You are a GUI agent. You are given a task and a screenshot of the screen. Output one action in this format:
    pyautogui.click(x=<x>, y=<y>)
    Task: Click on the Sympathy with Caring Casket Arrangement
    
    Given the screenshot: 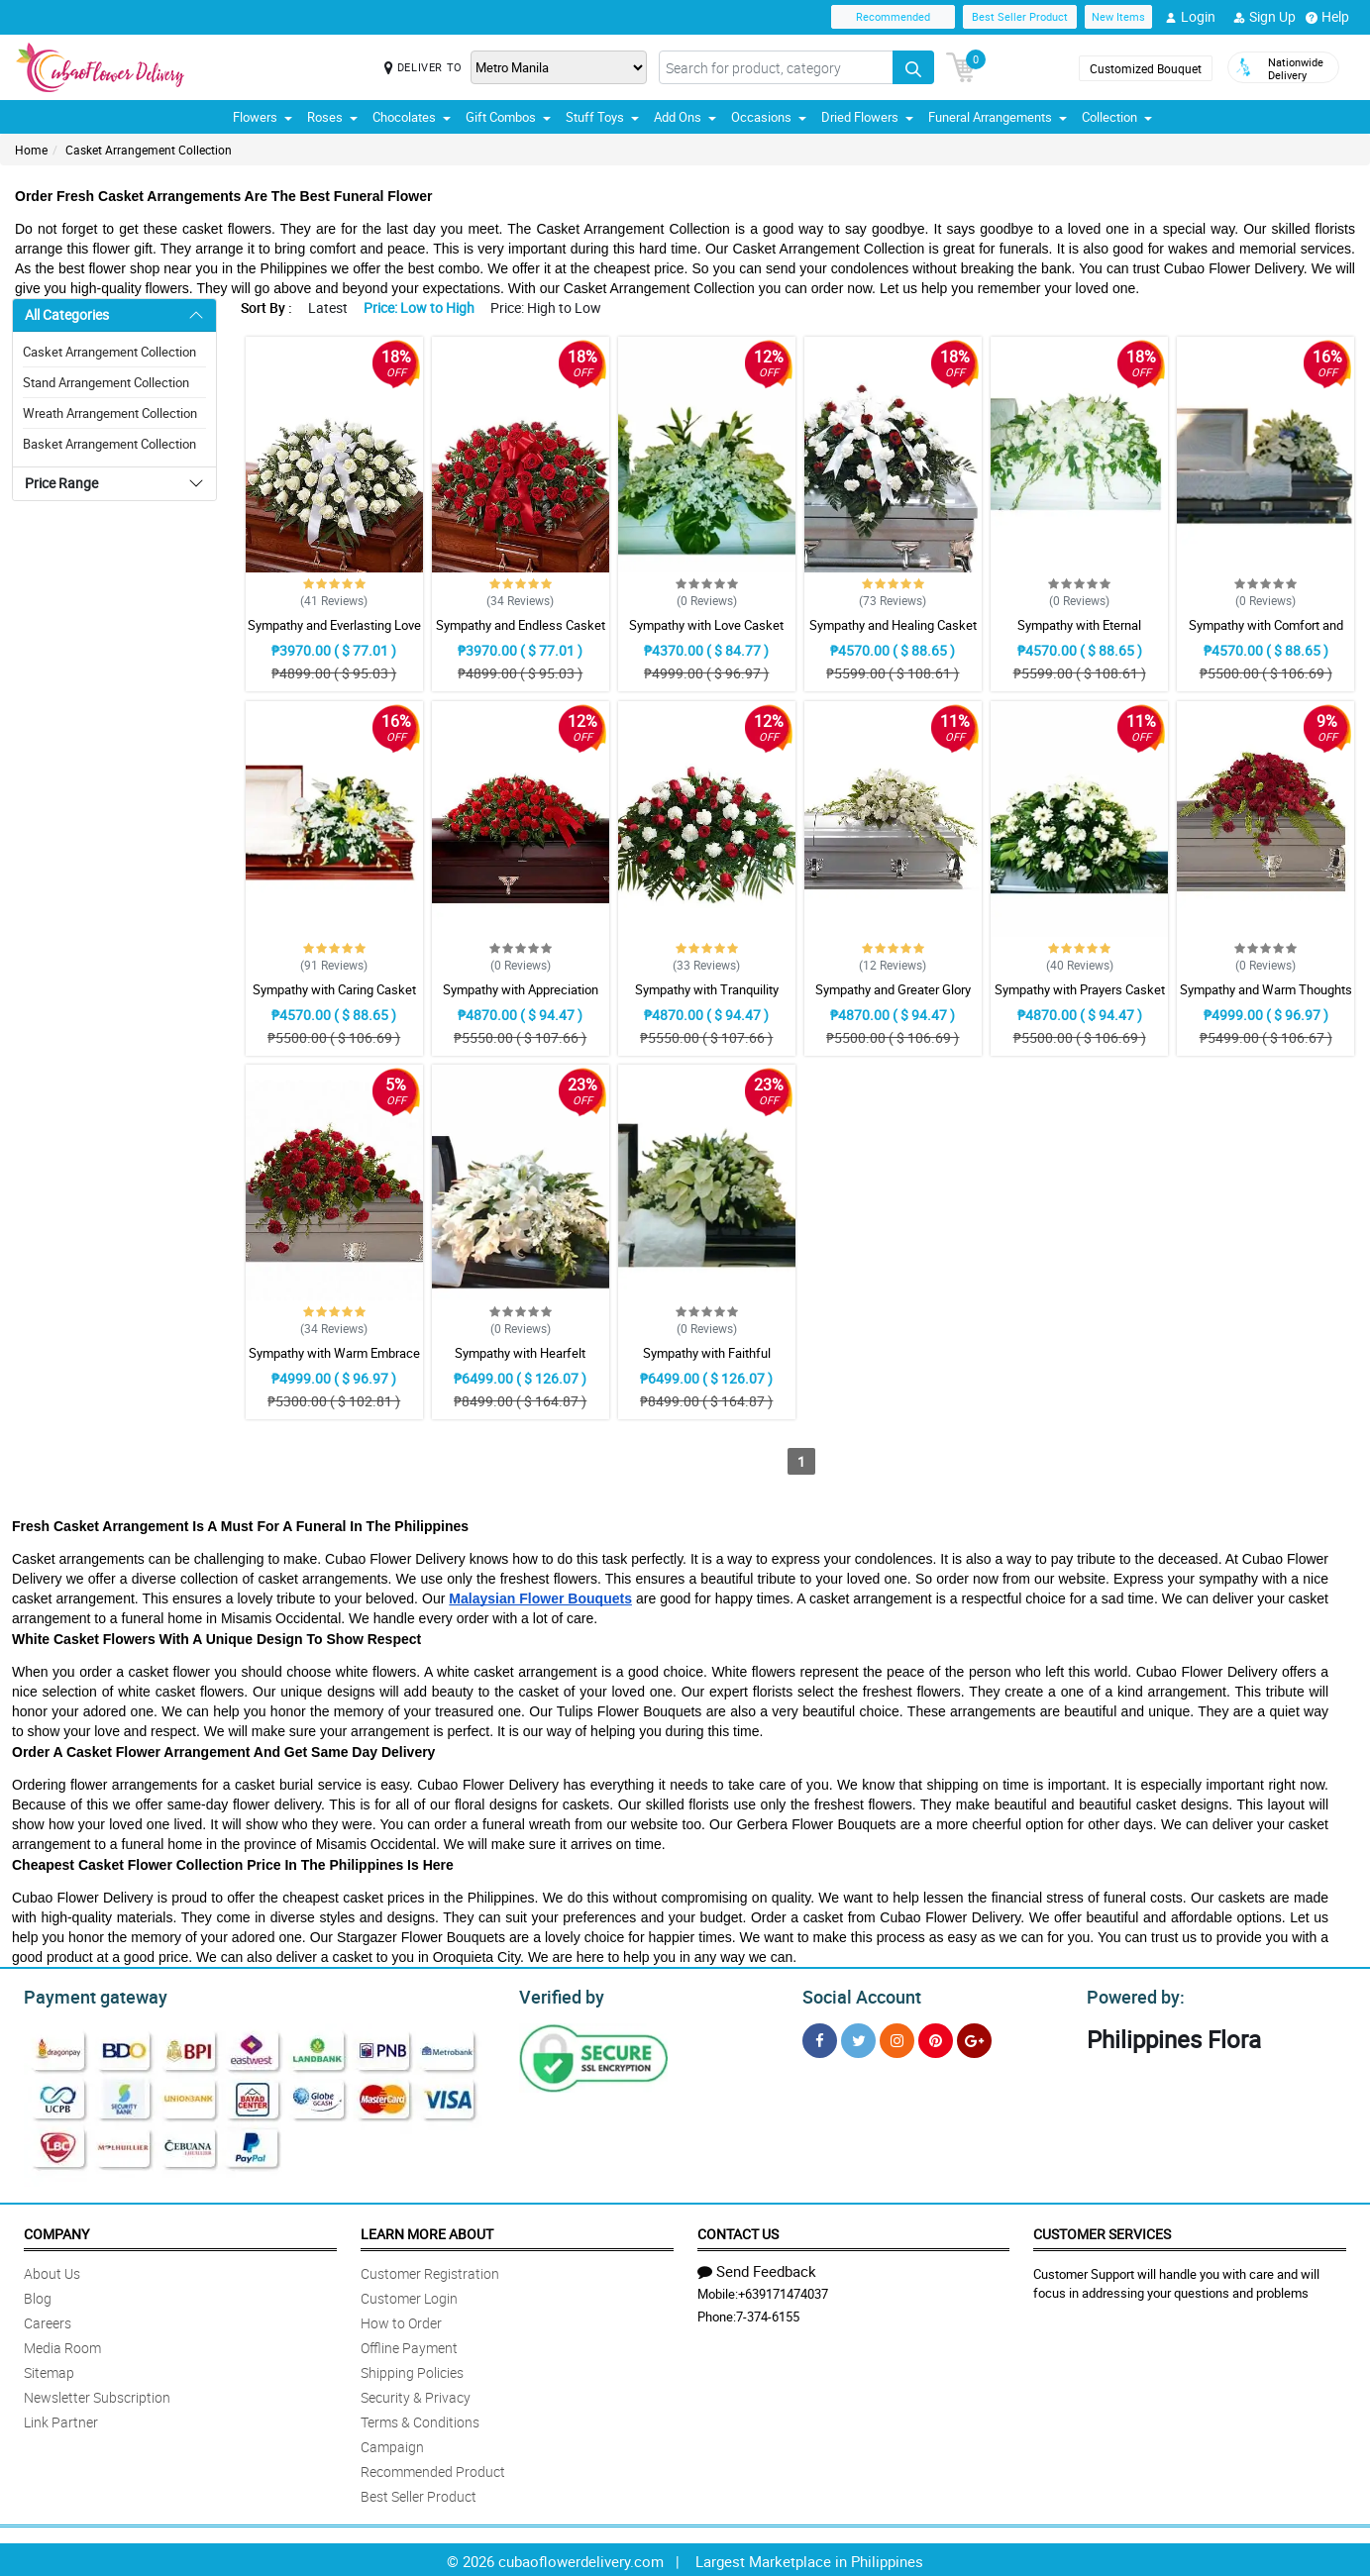 What is the action you would take?
    pyautogui.click(x=334, y=998)
    